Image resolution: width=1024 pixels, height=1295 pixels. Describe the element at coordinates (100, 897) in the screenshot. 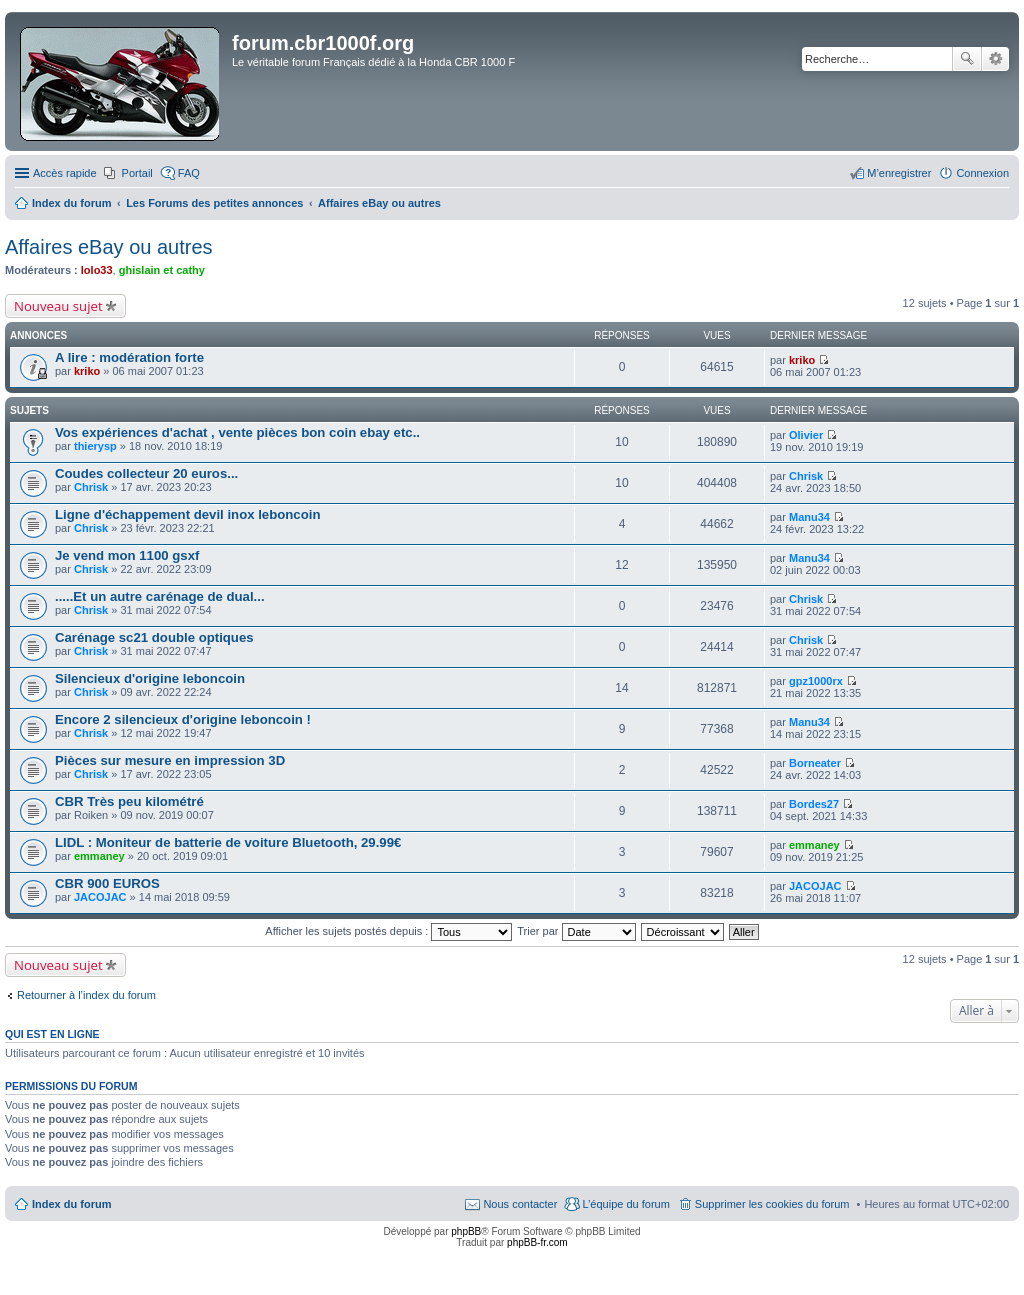

I see `JACOJAC` at that location.